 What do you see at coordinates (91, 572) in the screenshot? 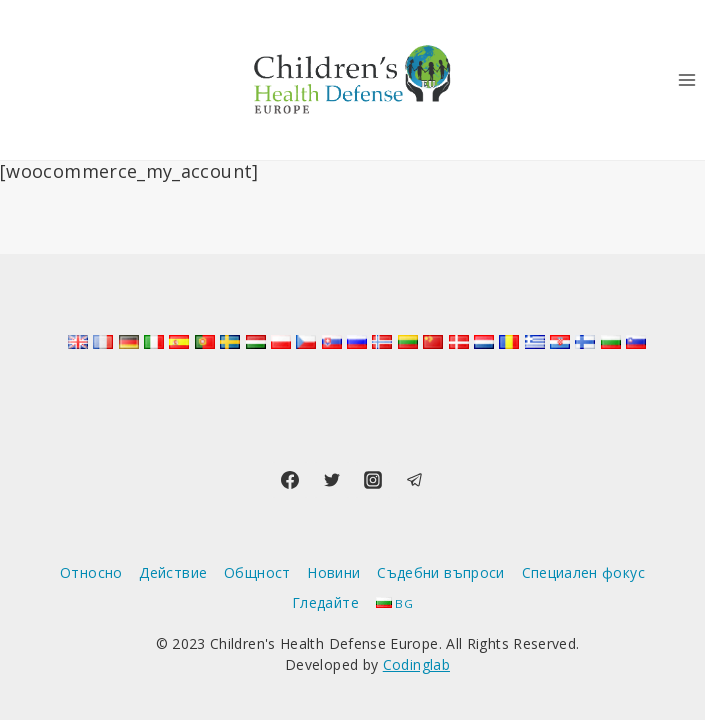
I see `Относно` at bounding box center [91, 572].